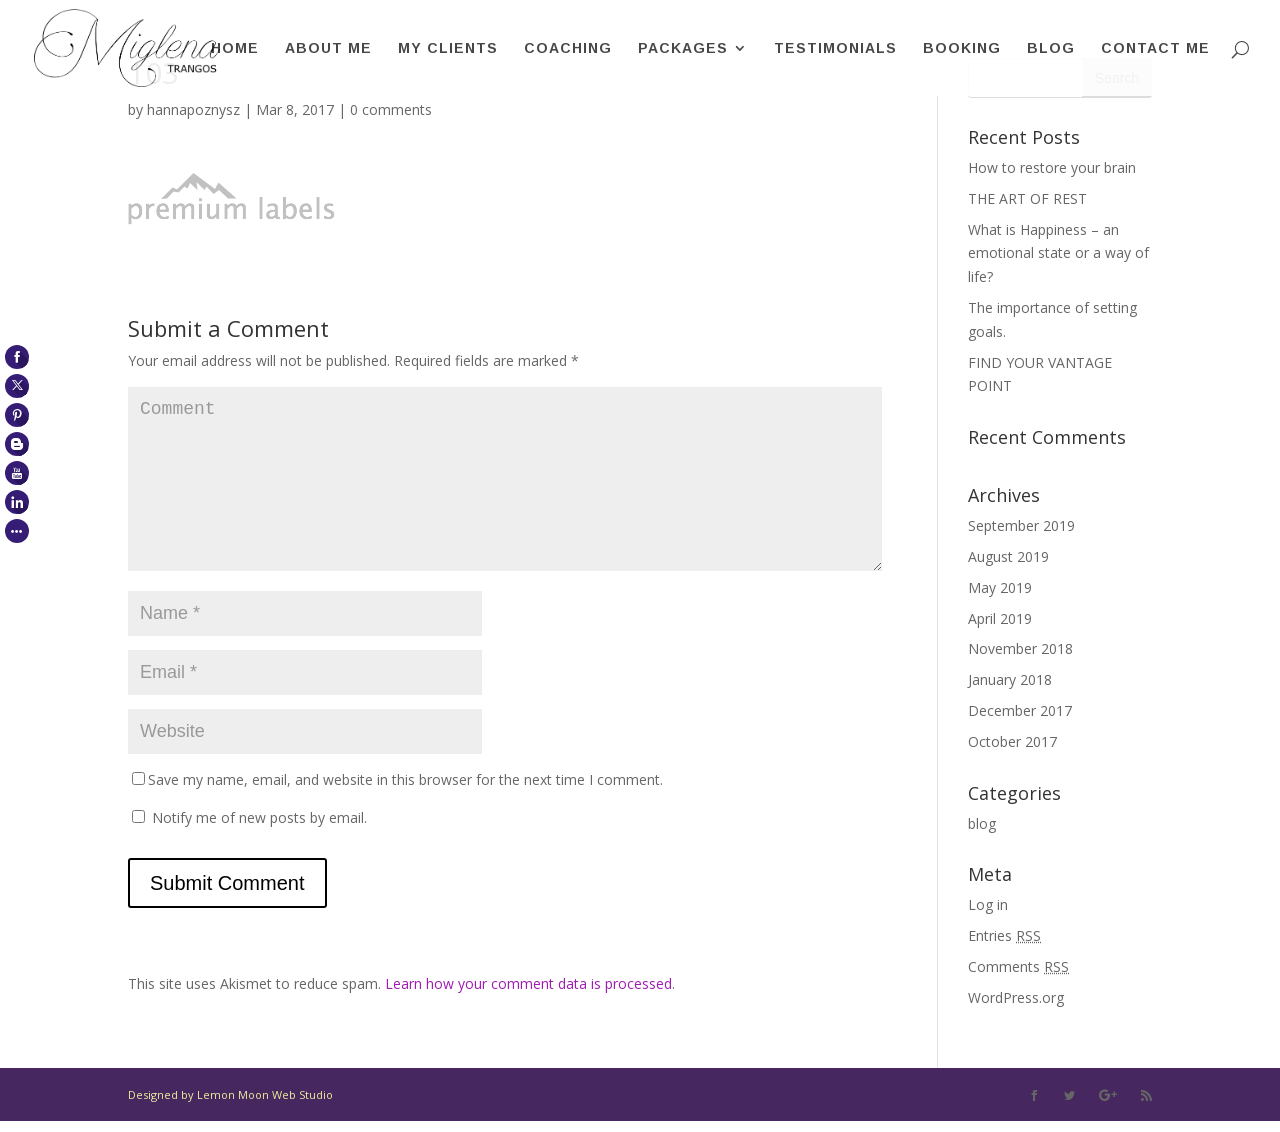  Describe the element at coordinates (1008, 556) in the screenshot. I see `August 2019` at that location.